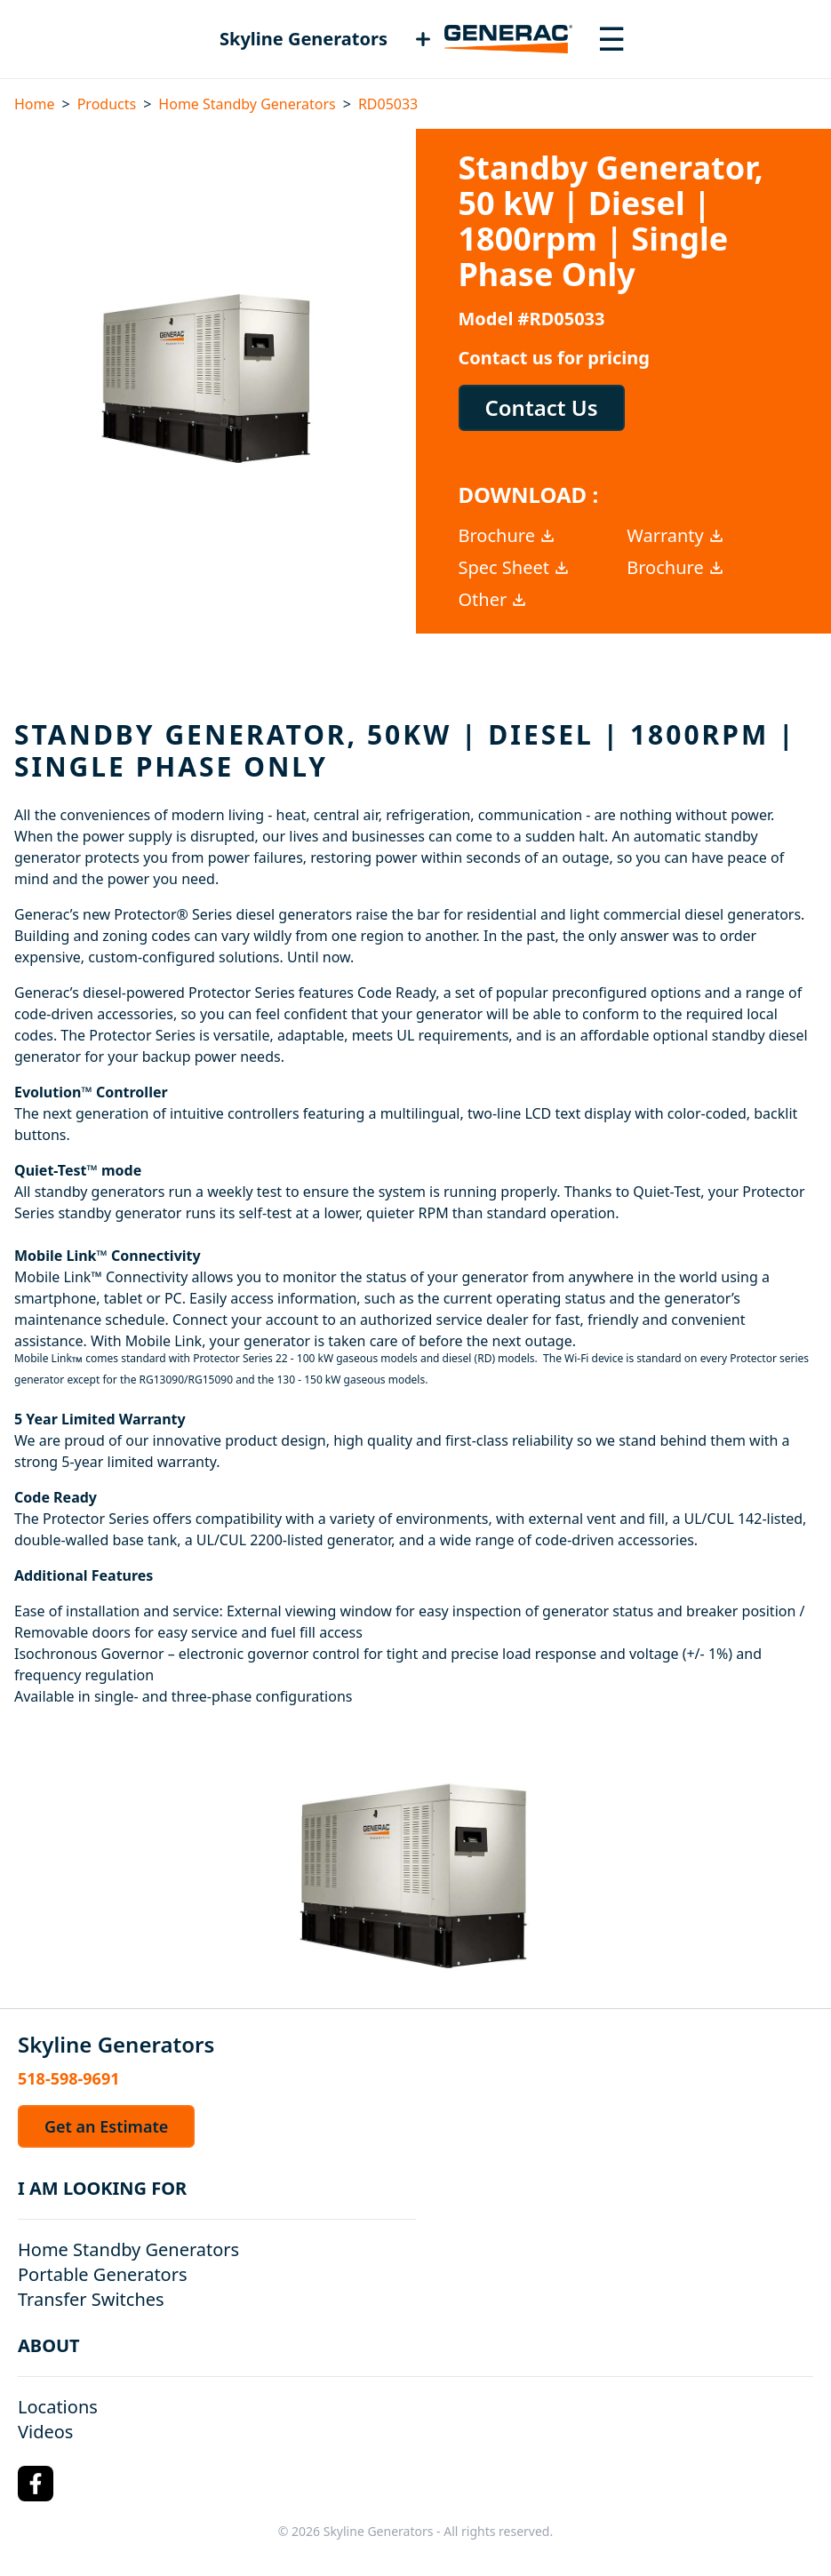 This screenshot has width=831, height=2576. Describe the element at coordinates (494, 599) in the screenshot. I see `Other` at that location.